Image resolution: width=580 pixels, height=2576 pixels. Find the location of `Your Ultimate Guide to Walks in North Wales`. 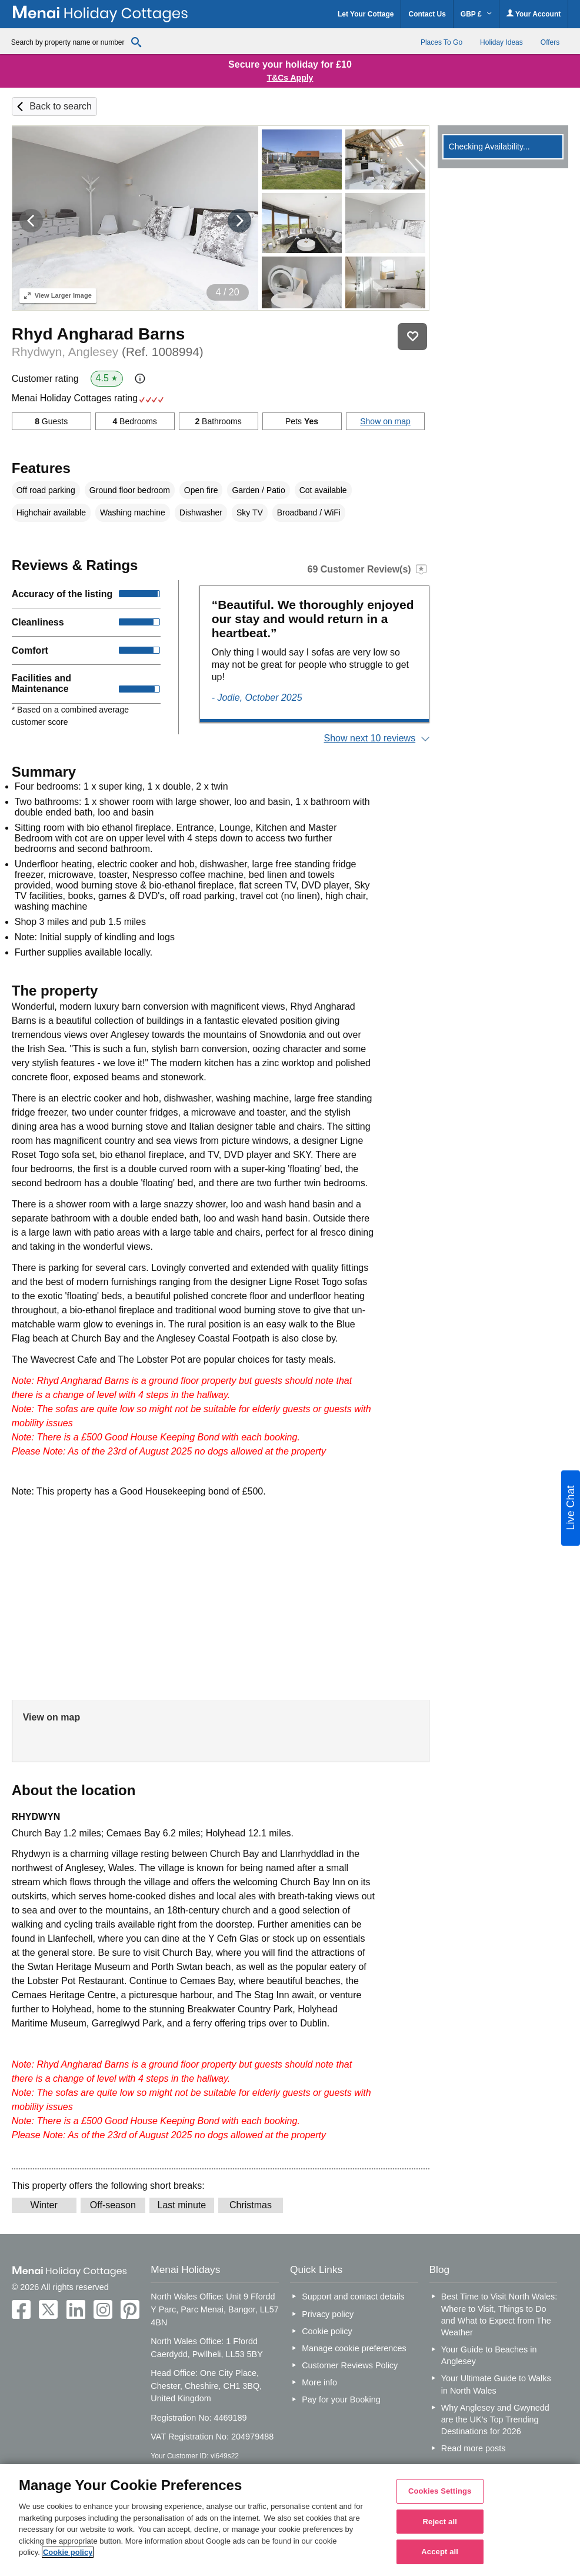

Your Ultimate Guide to Walks in North Wales is located at coordinates (496, 2384).